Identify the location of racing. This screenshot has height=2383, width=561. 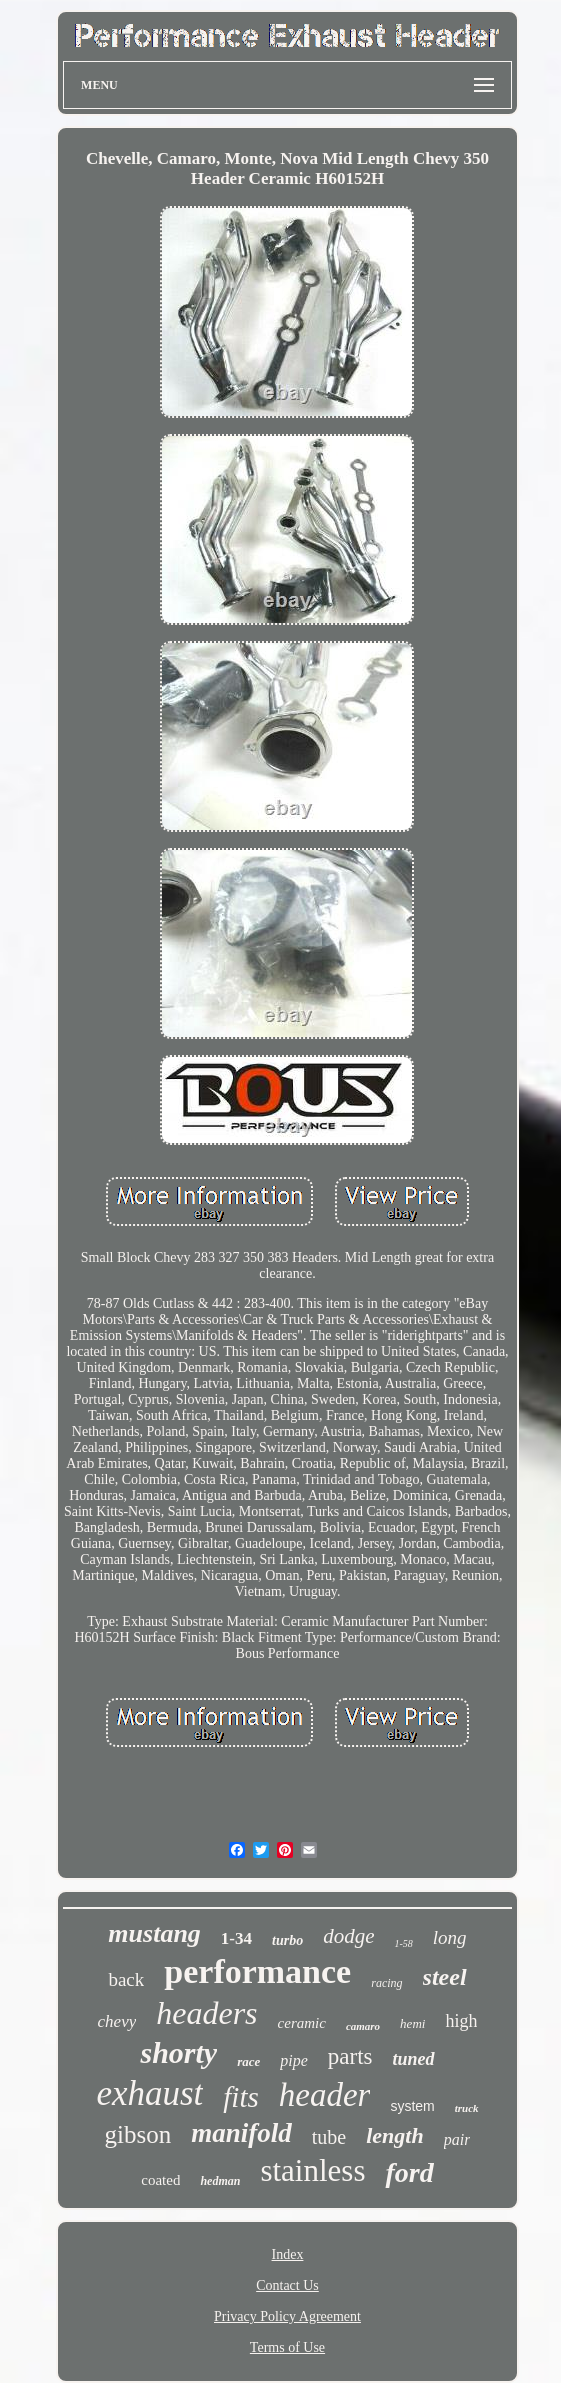
(386, 1983).